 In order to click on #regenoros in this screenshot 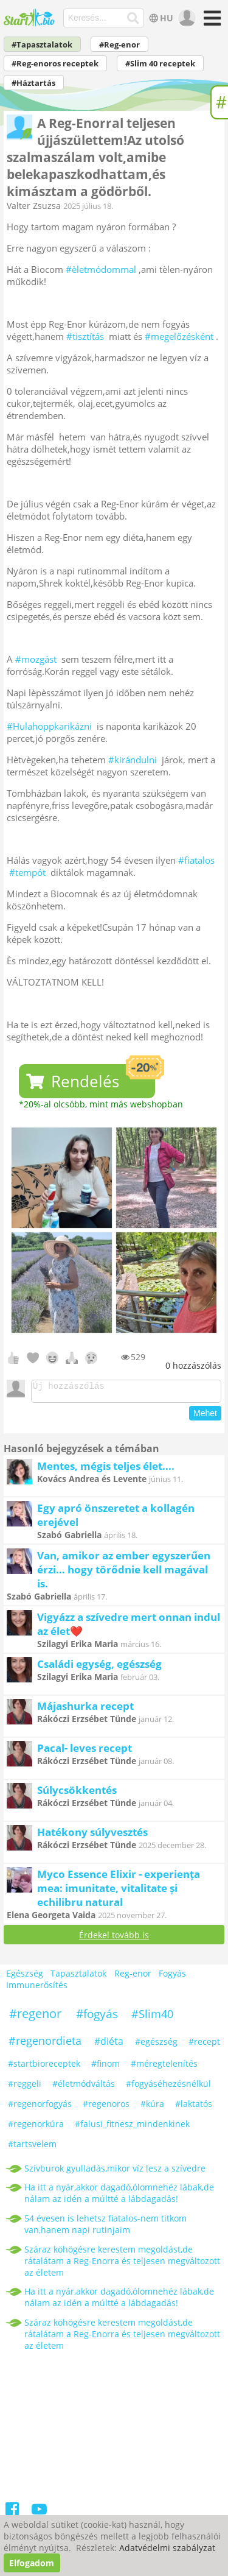, I will do `click(106, 2107)`.